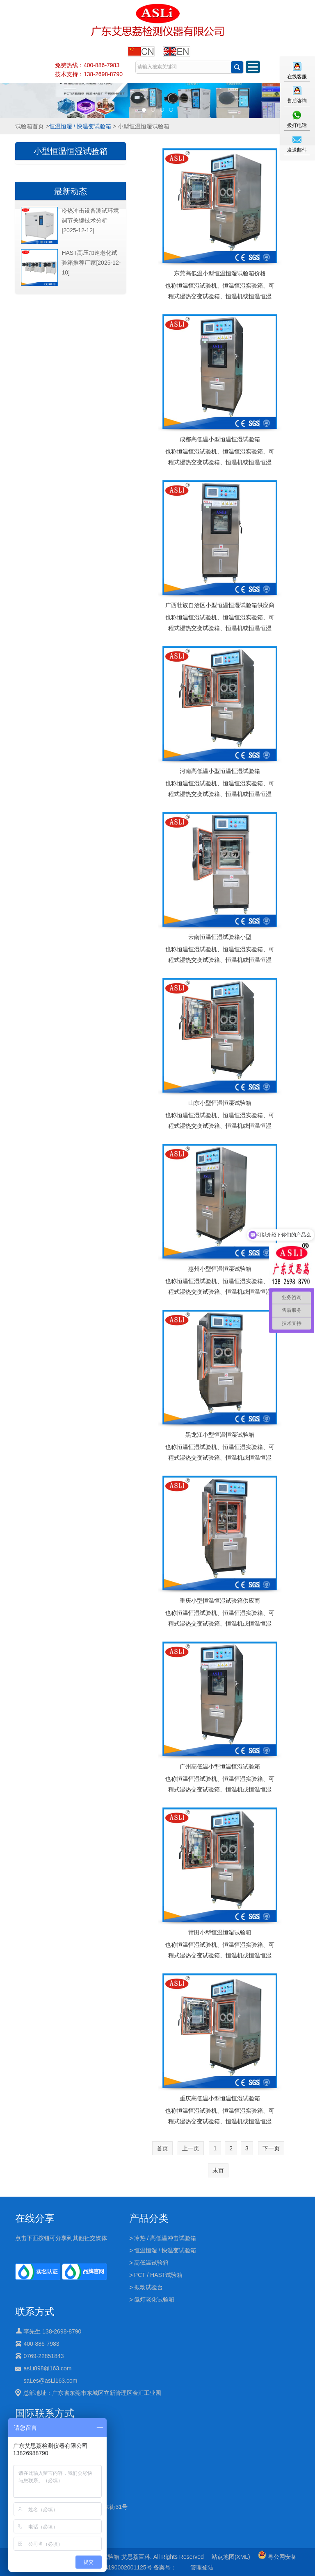 Image resolution: width=315 pixels, height=2576 pixels. What do you see at coordinates (219, 1268) in the screenshot?
I see `惠州小型恒温恒湿试验箱` at bounding box center [219, 1268].